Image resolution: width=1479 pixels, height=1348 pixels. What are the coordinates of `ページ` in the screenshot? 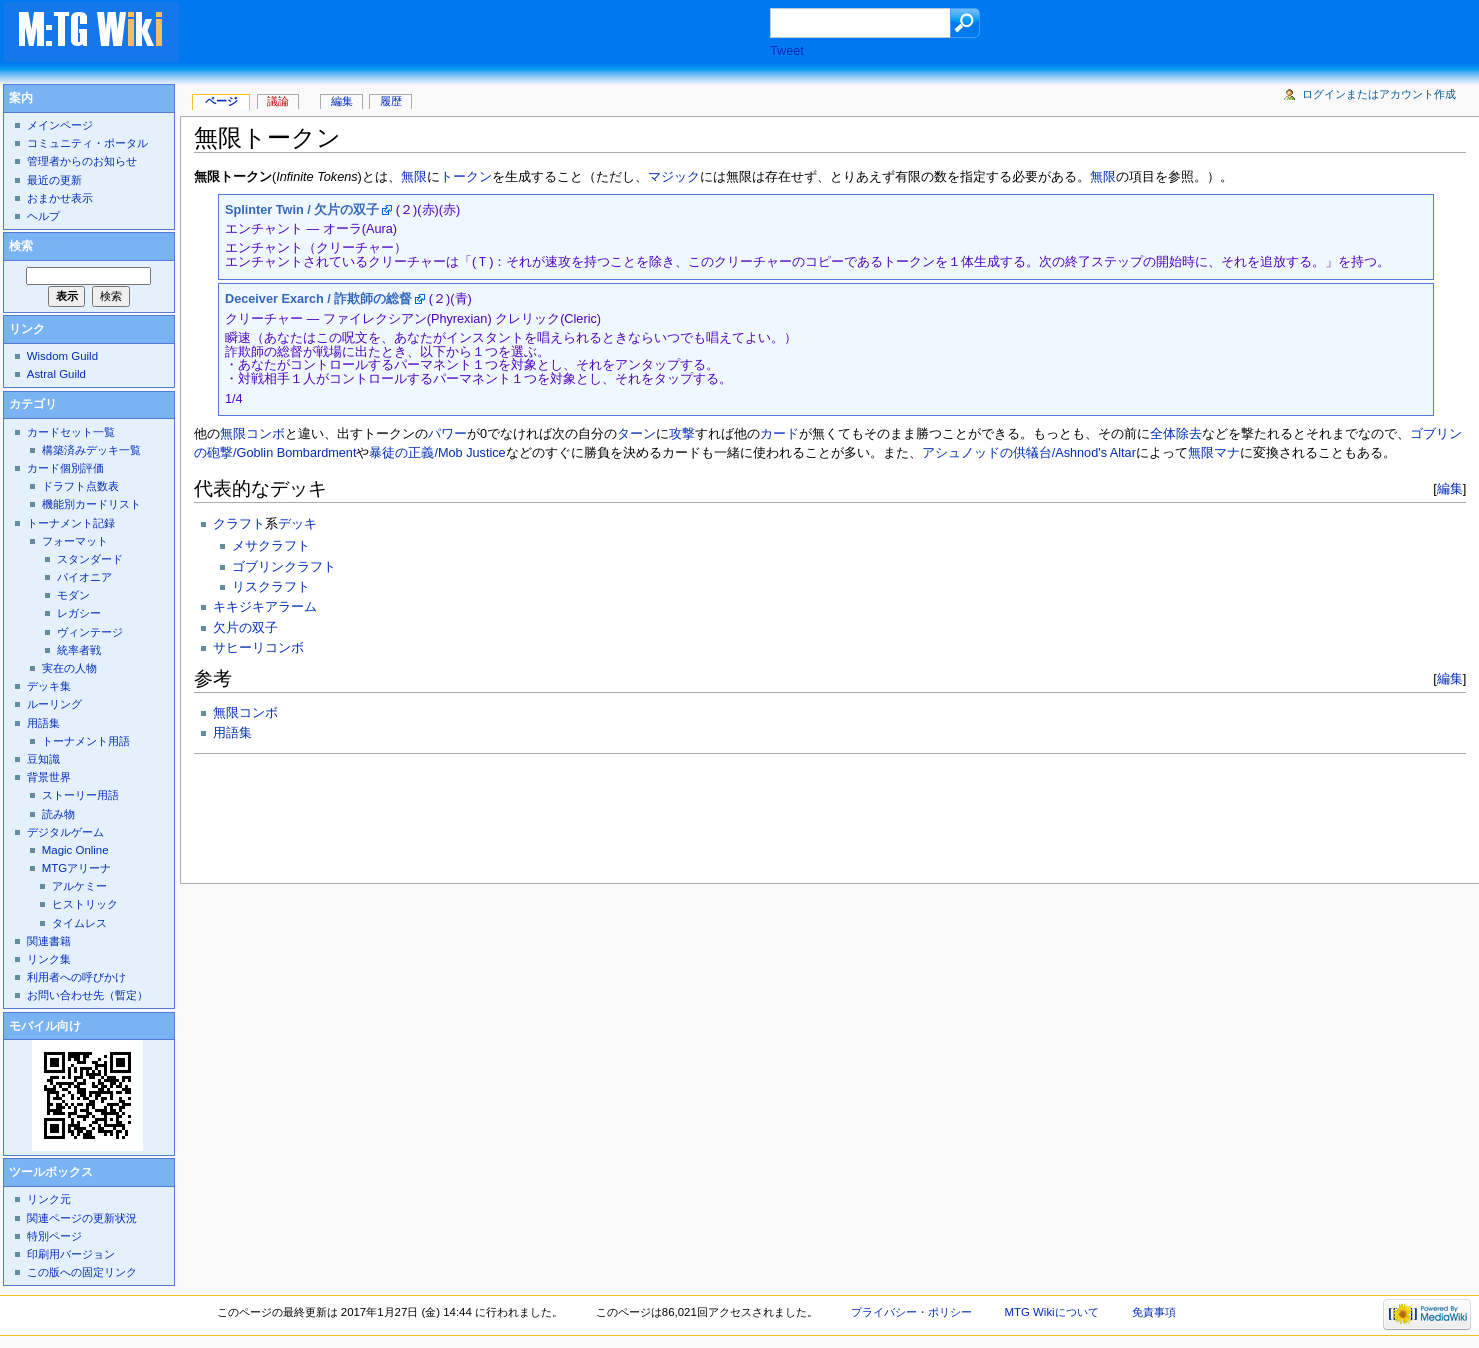 It's located at (221, 101).